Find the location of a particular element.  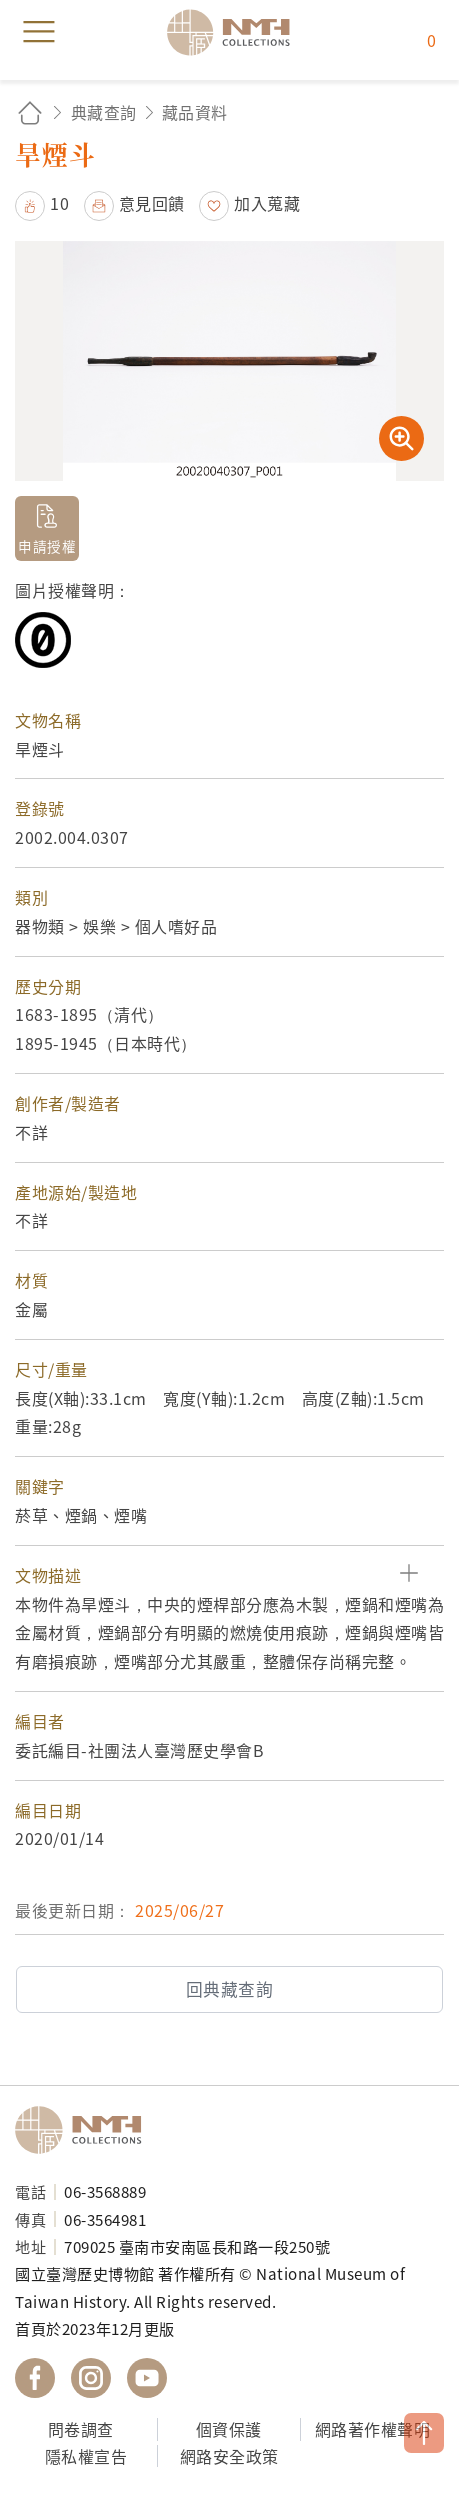

個資保護 is located at coordinates (229, 2429).